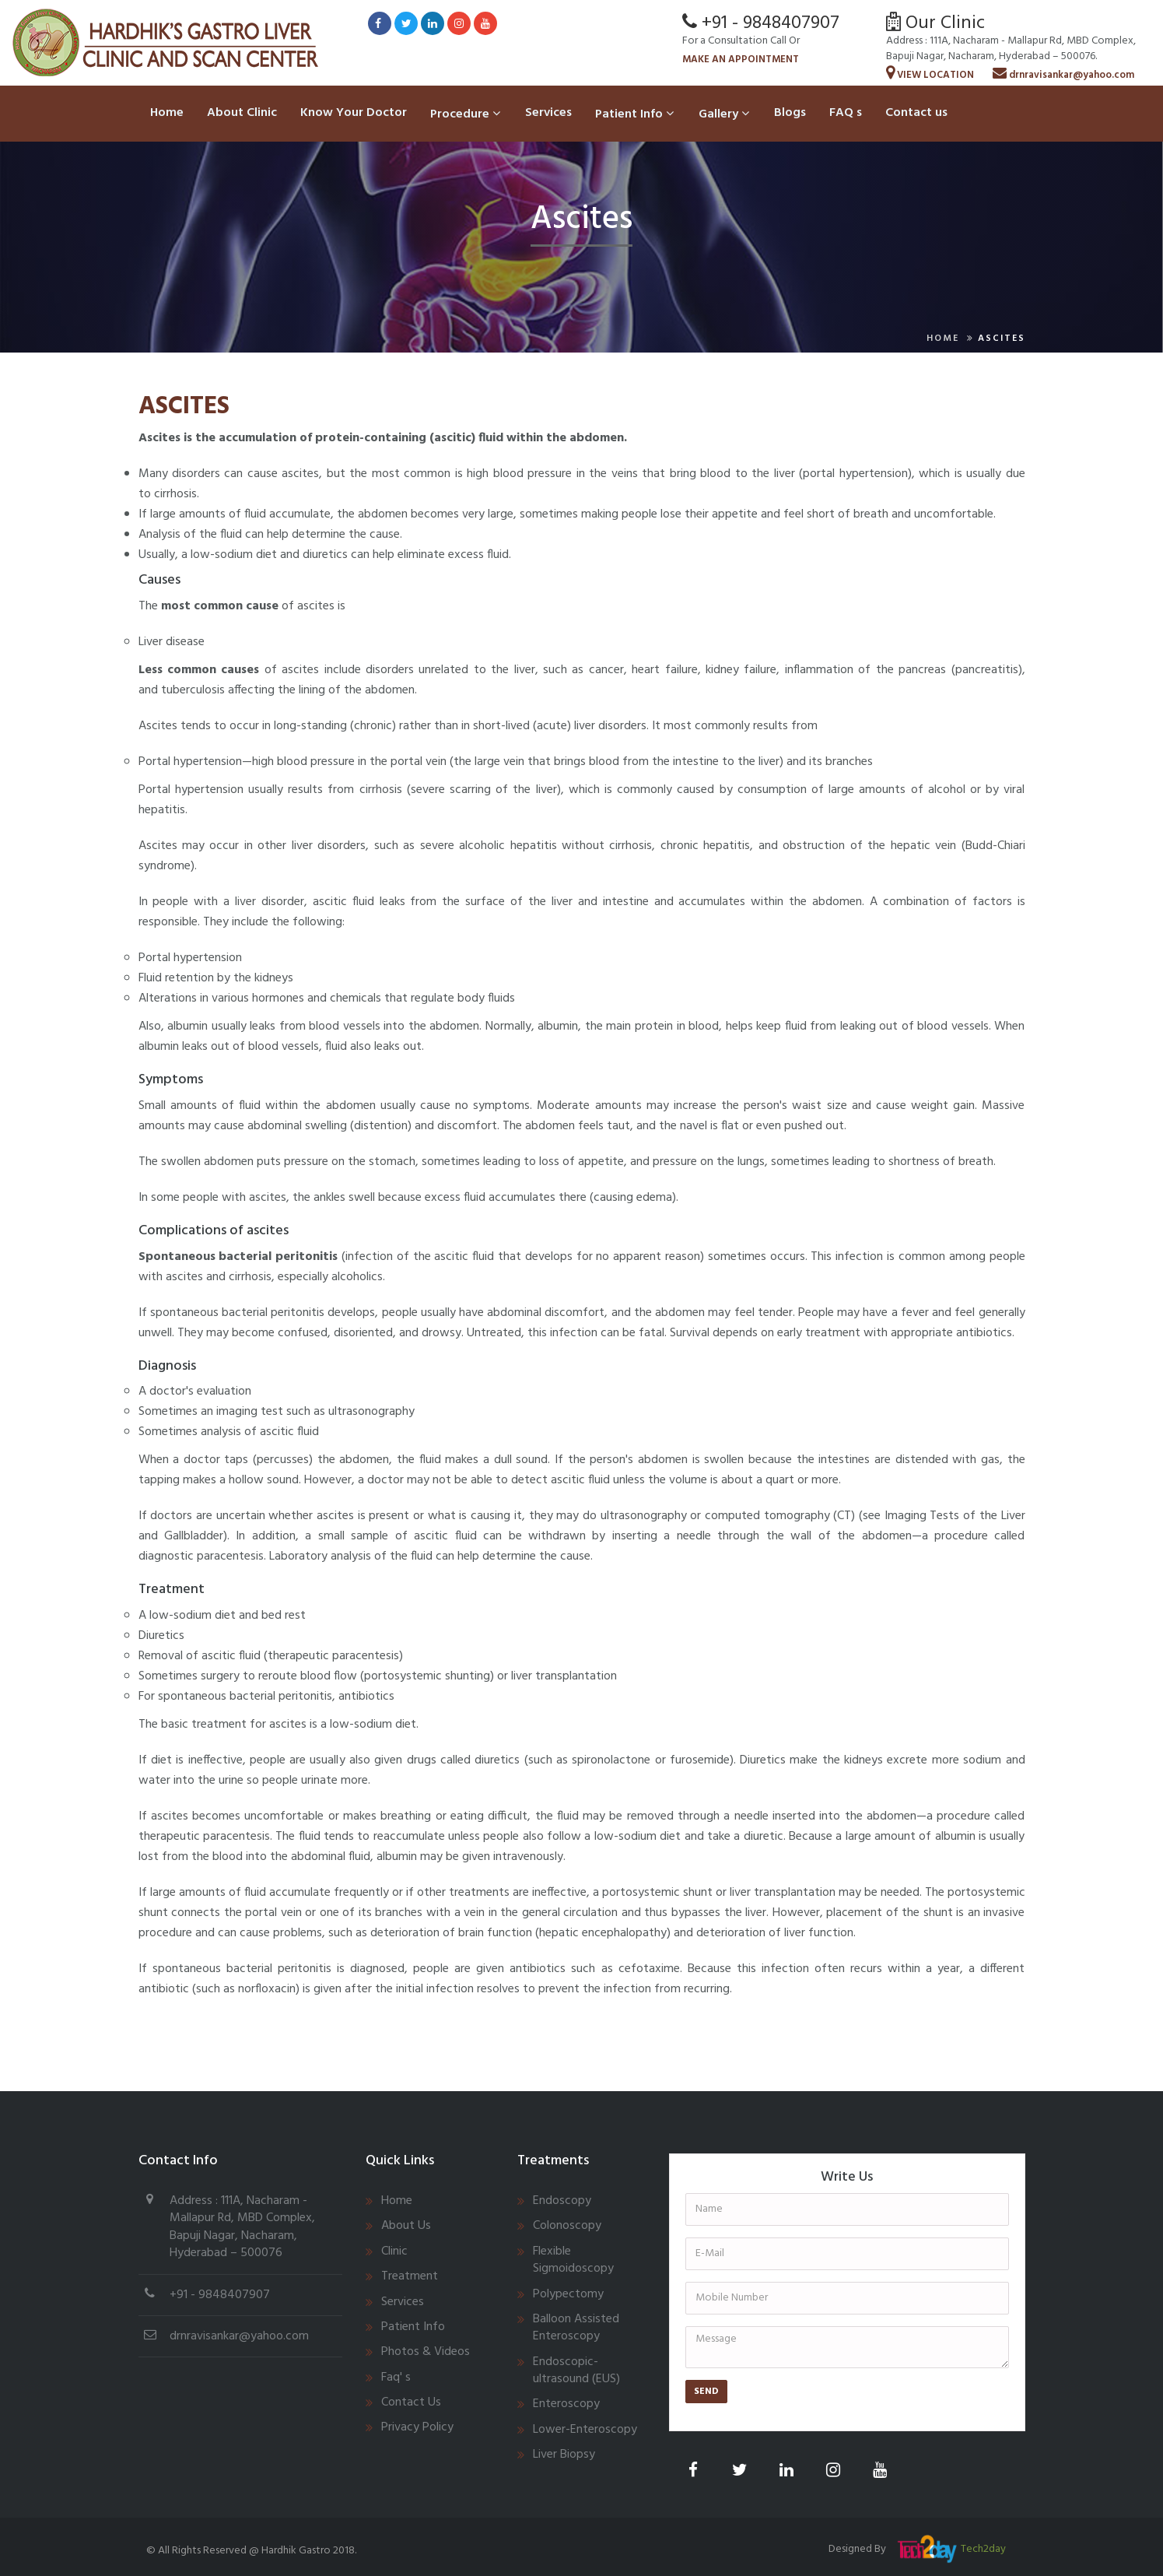  Describe the element at coordinates (562, 2201) in the screenshot. I see `Endoscopy` at that location.